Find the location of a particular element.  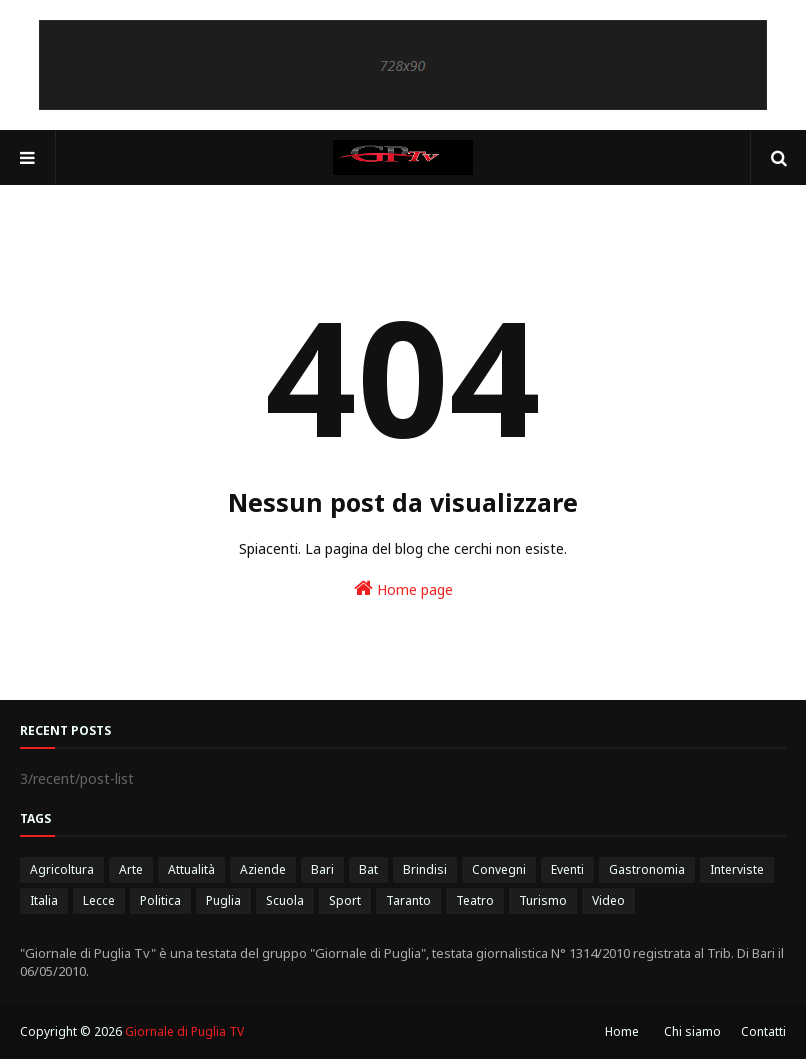

Bat is located at coordinates (368, 869).